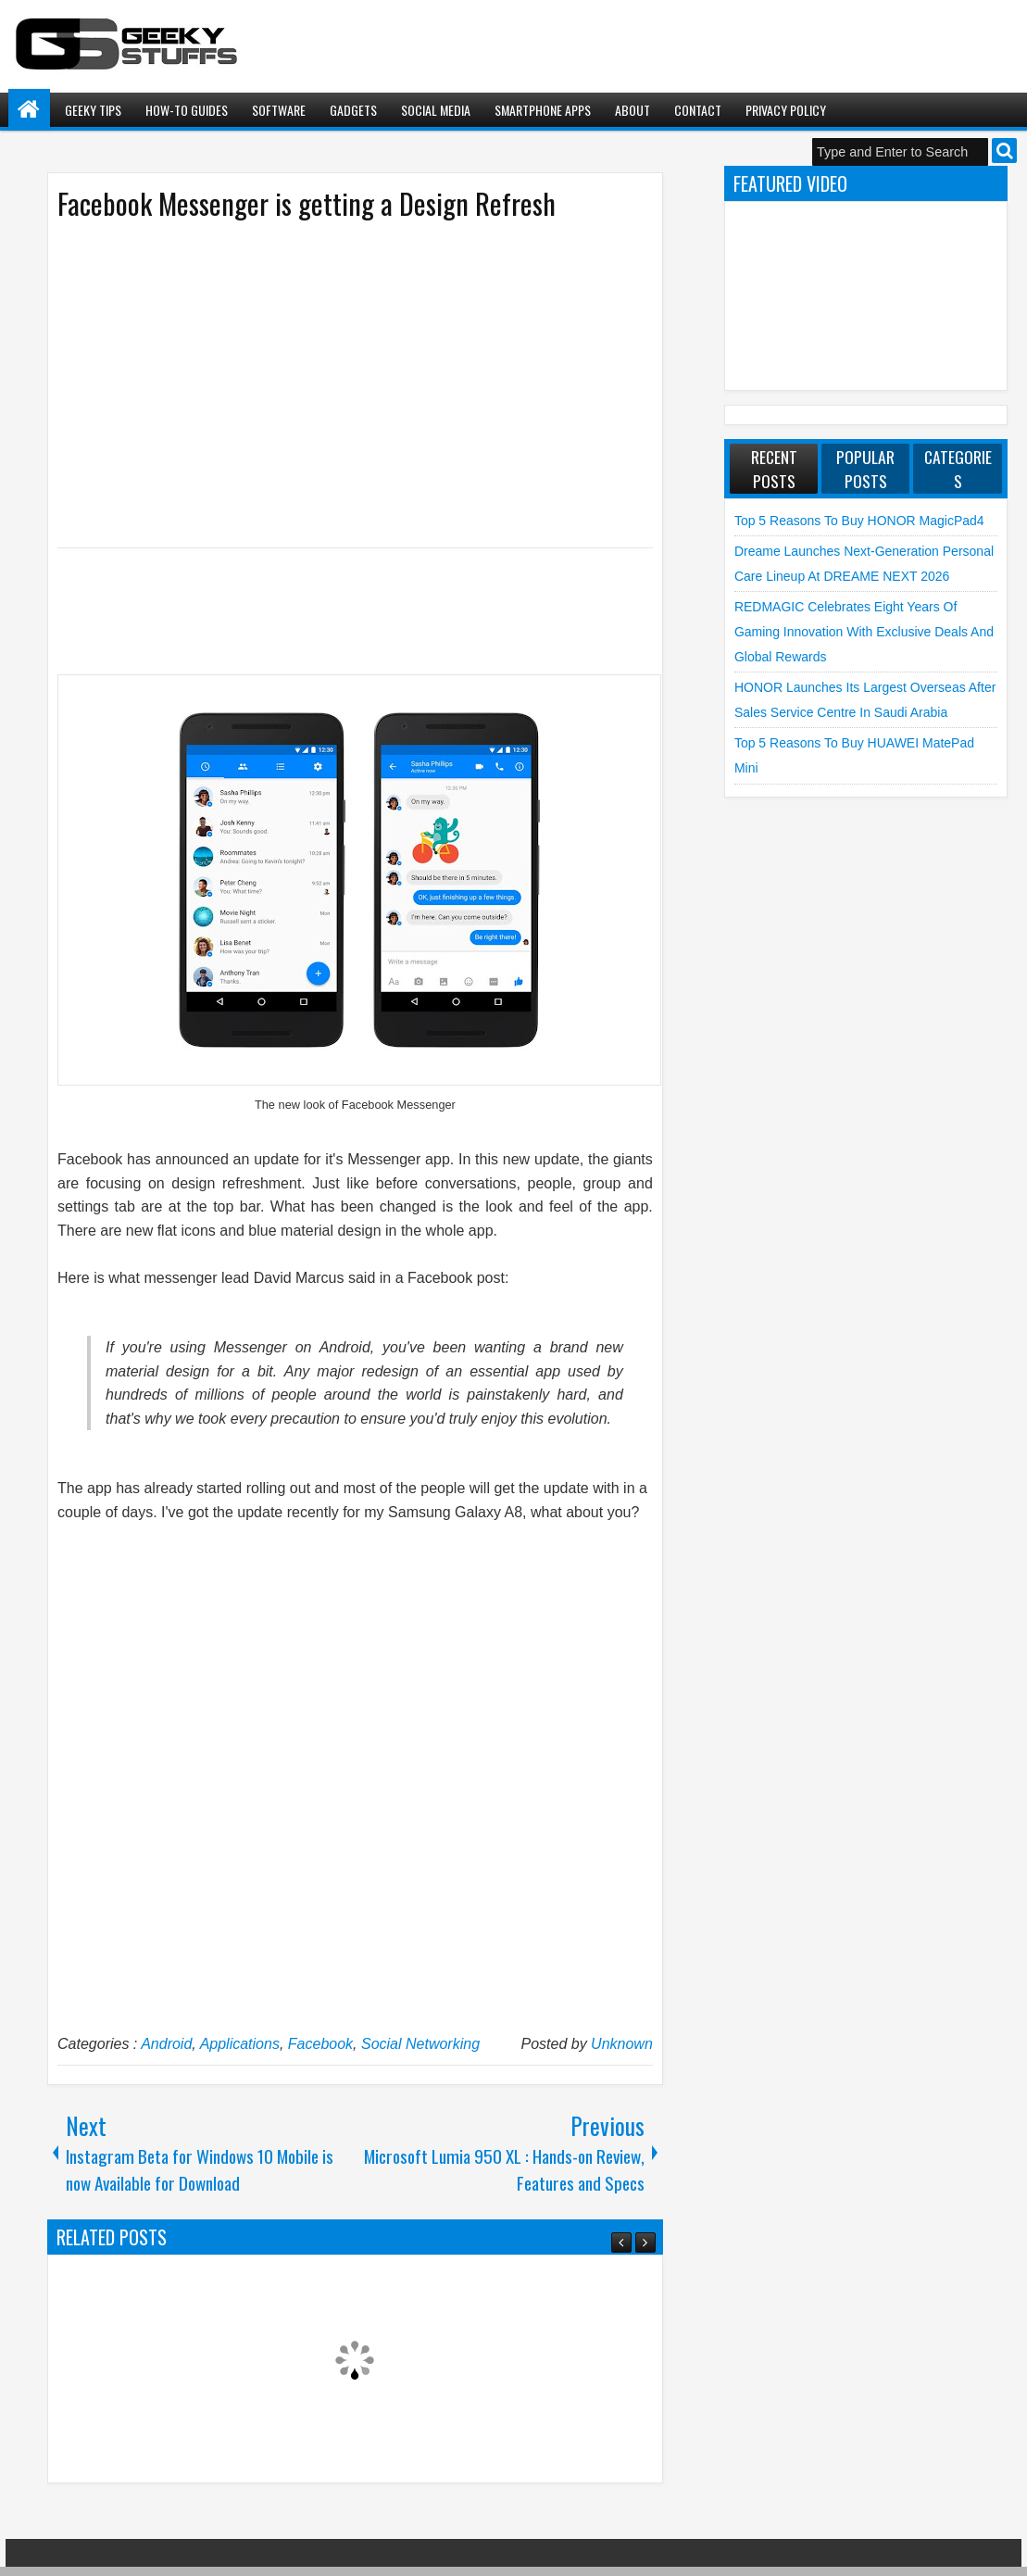 The width and height of the screenshot is (1027, 2576). Describe the element at coordinates (320, 2044) in the screenshot. I see `Facebook` at that location.